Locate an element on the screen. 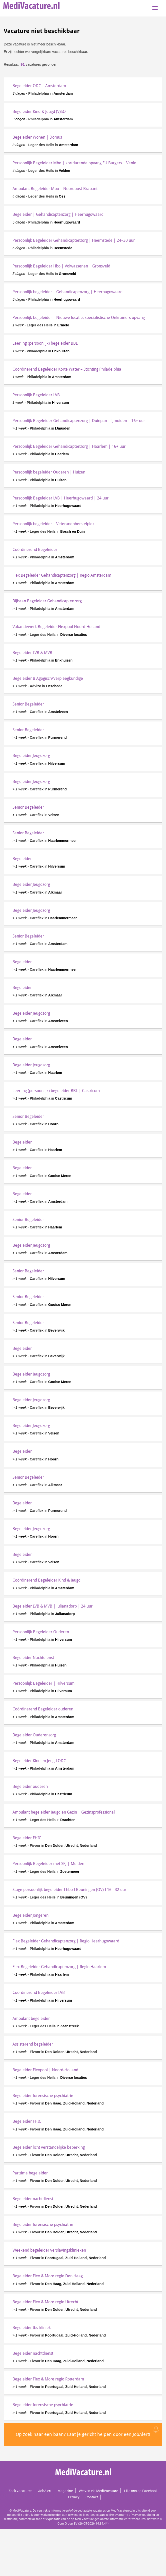  Persoonlijk begeleider | Veteranenherstelplek is located at coordinates (53, 523).